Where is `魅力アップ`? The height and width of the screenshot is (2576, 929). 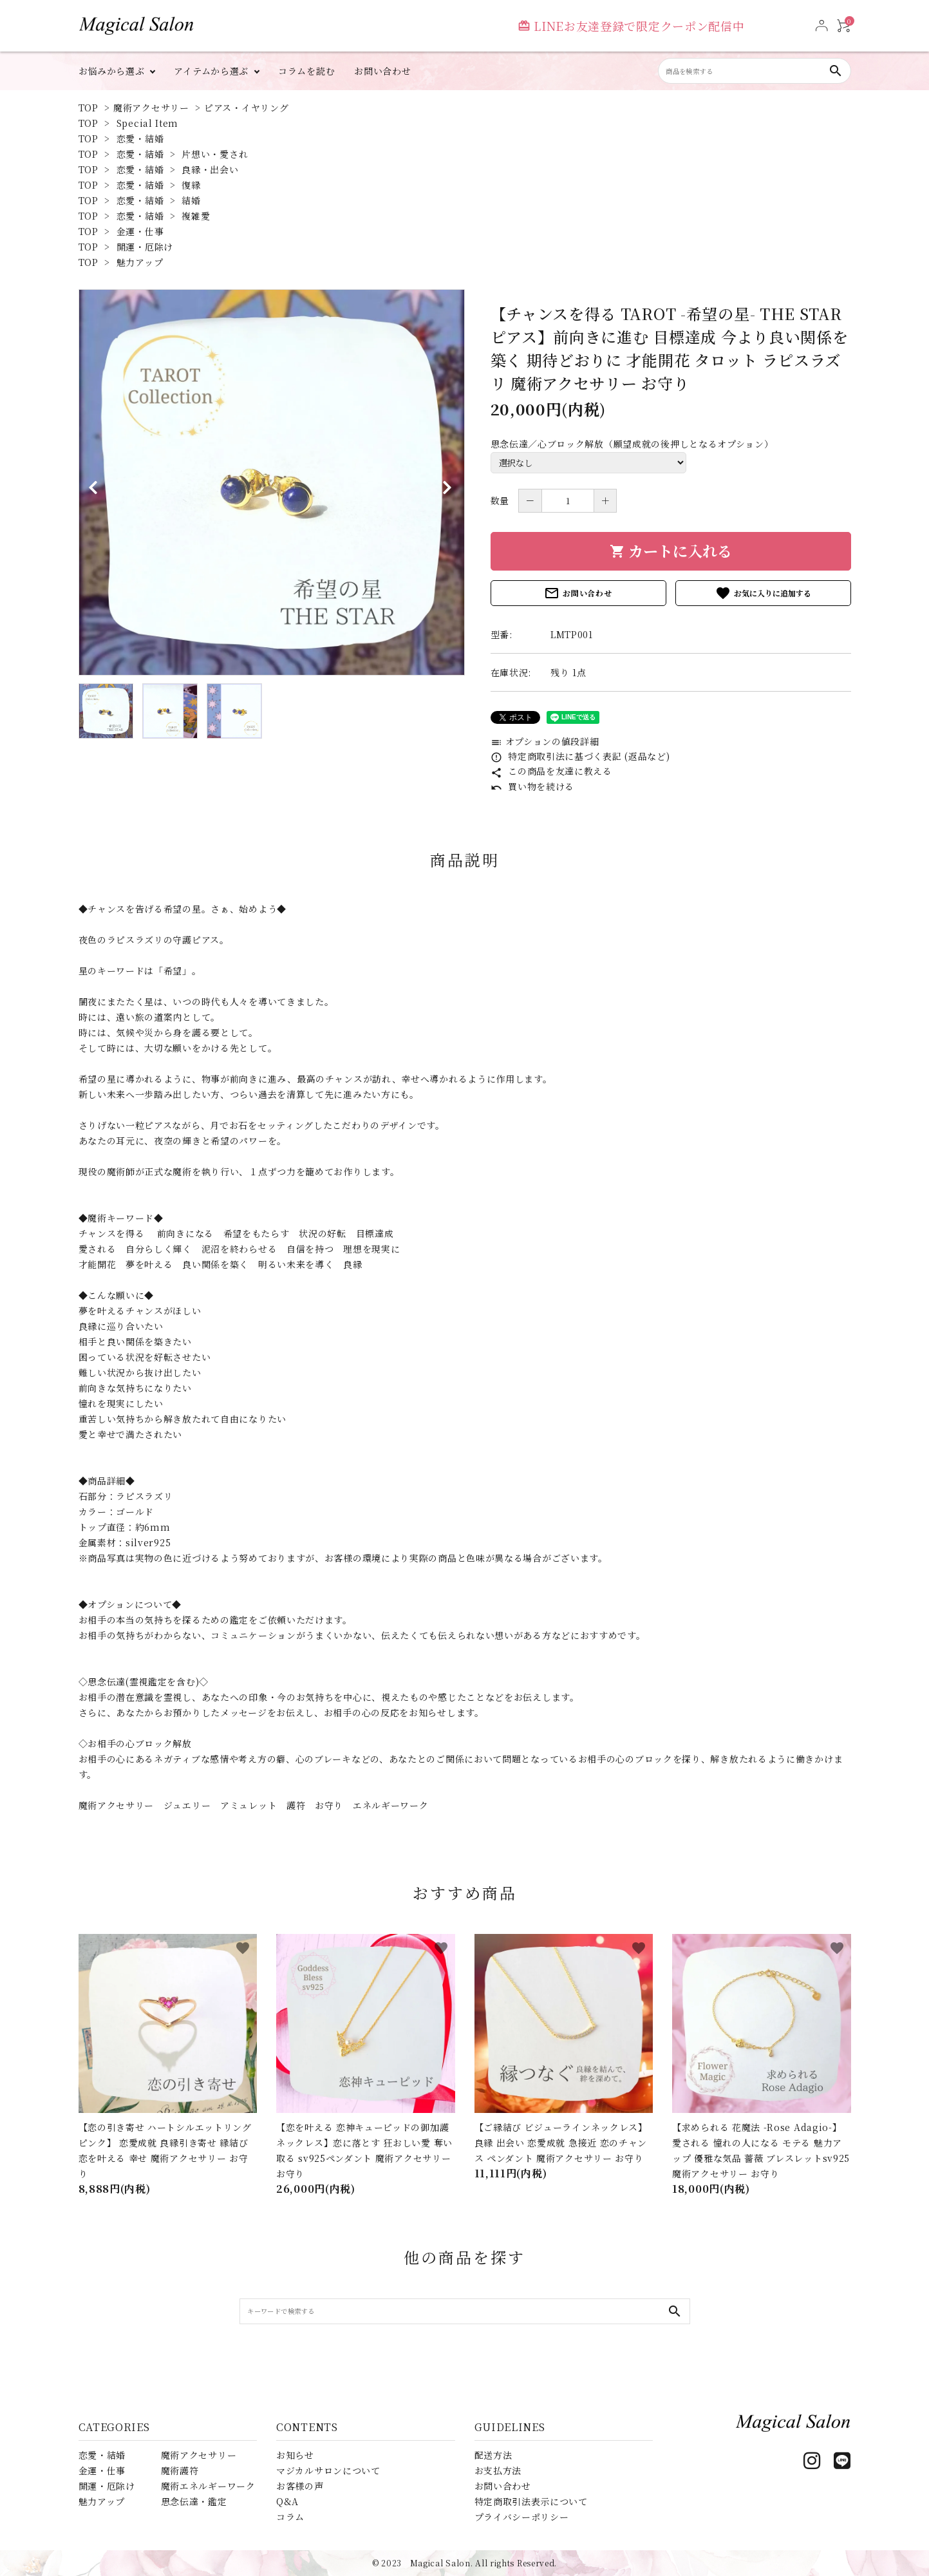 魅力アップ is located at coordinates (140, 262).